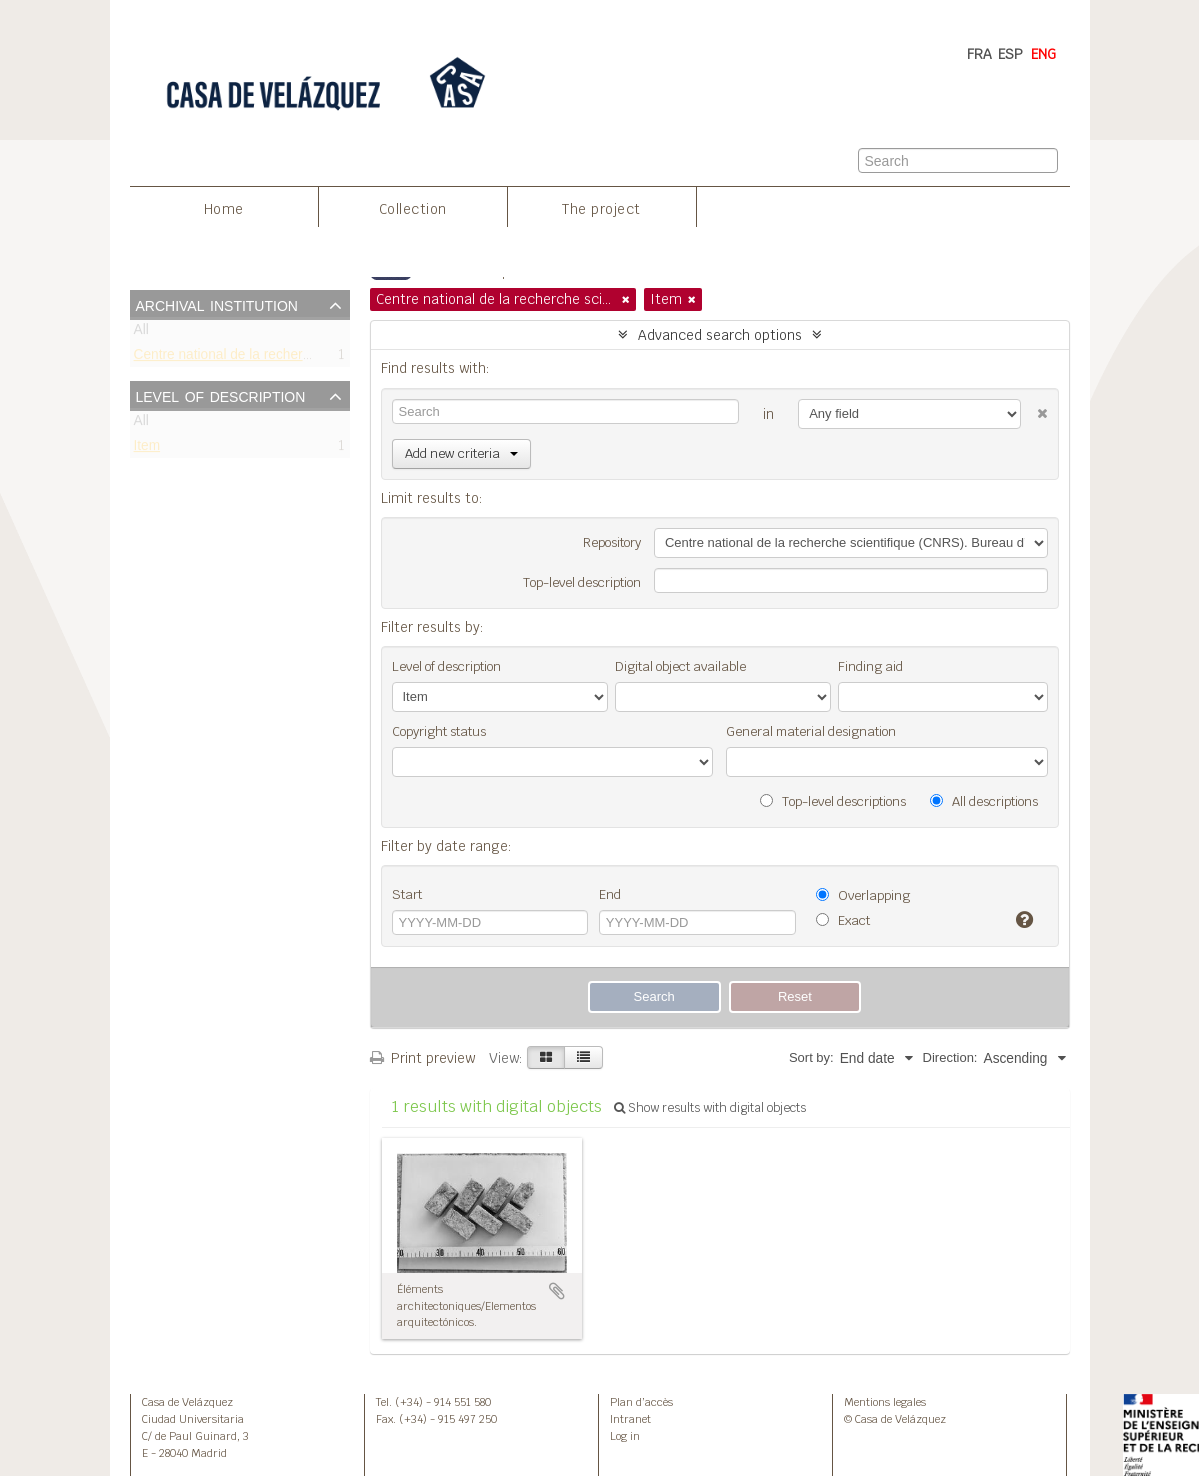  Describe the element at coordinates (811, 731) in the screenshot. I see `General material designation` at that location.